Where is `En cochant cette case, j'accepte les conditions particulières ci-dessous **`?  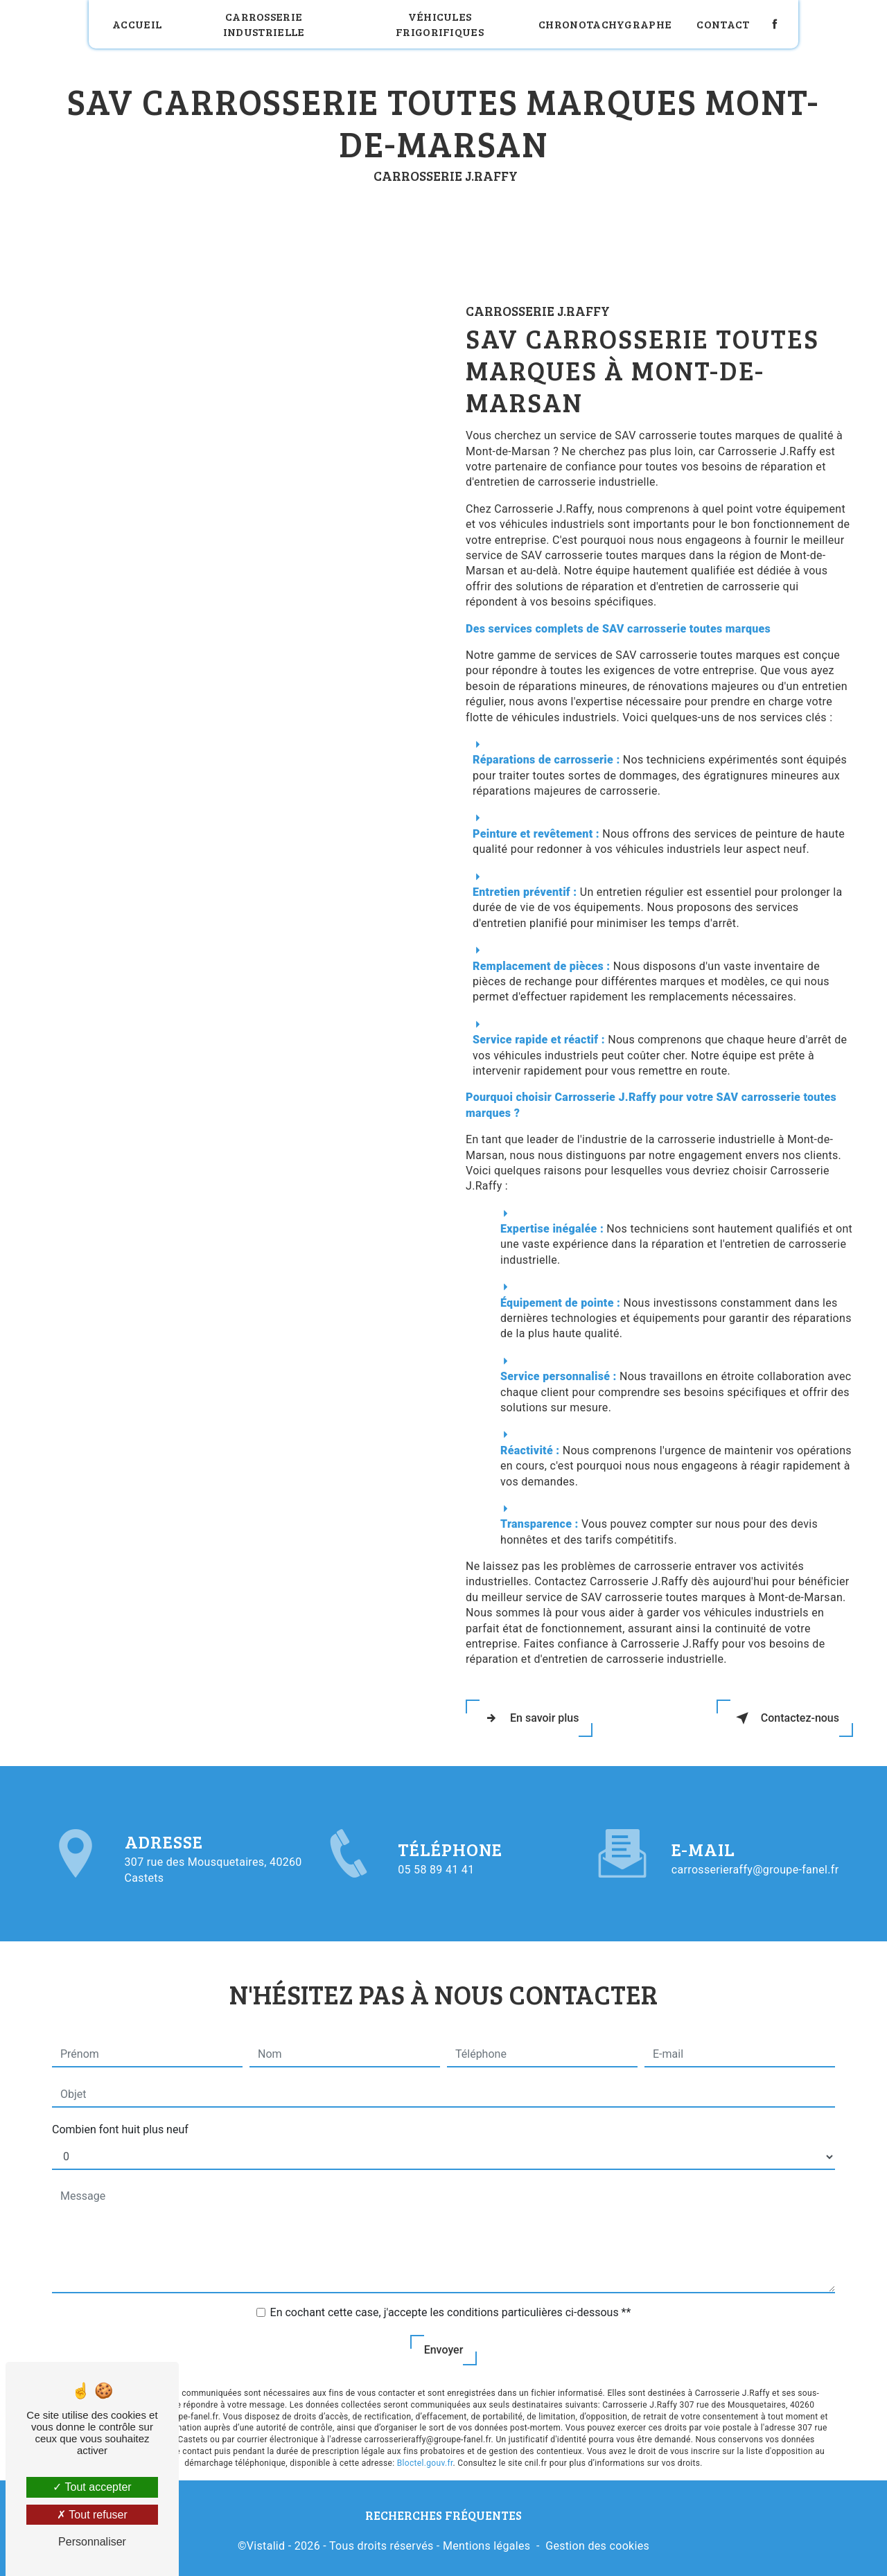
En cochant cette case, j'accepte les conditions particulières ci-dessous ** is located at coordinates (450, 2306).